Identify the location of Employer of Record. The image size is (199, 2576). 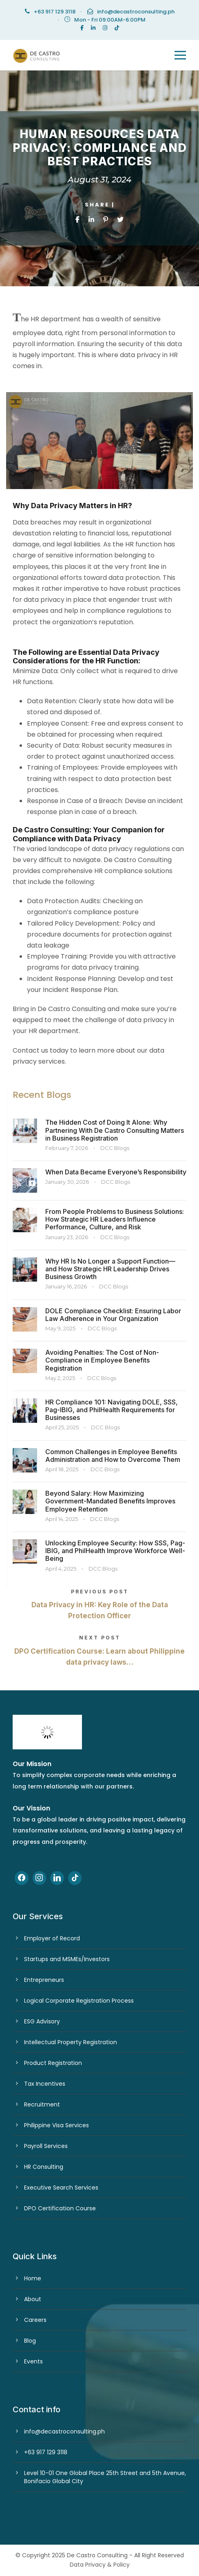
(52, 1938).